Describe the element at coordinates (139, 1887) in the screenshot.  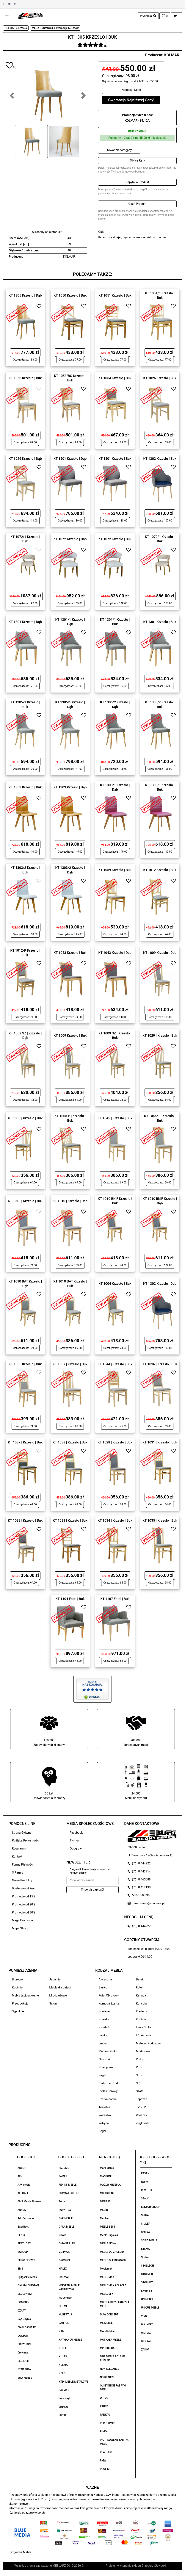
I see `(76) 8 412190` at that location.